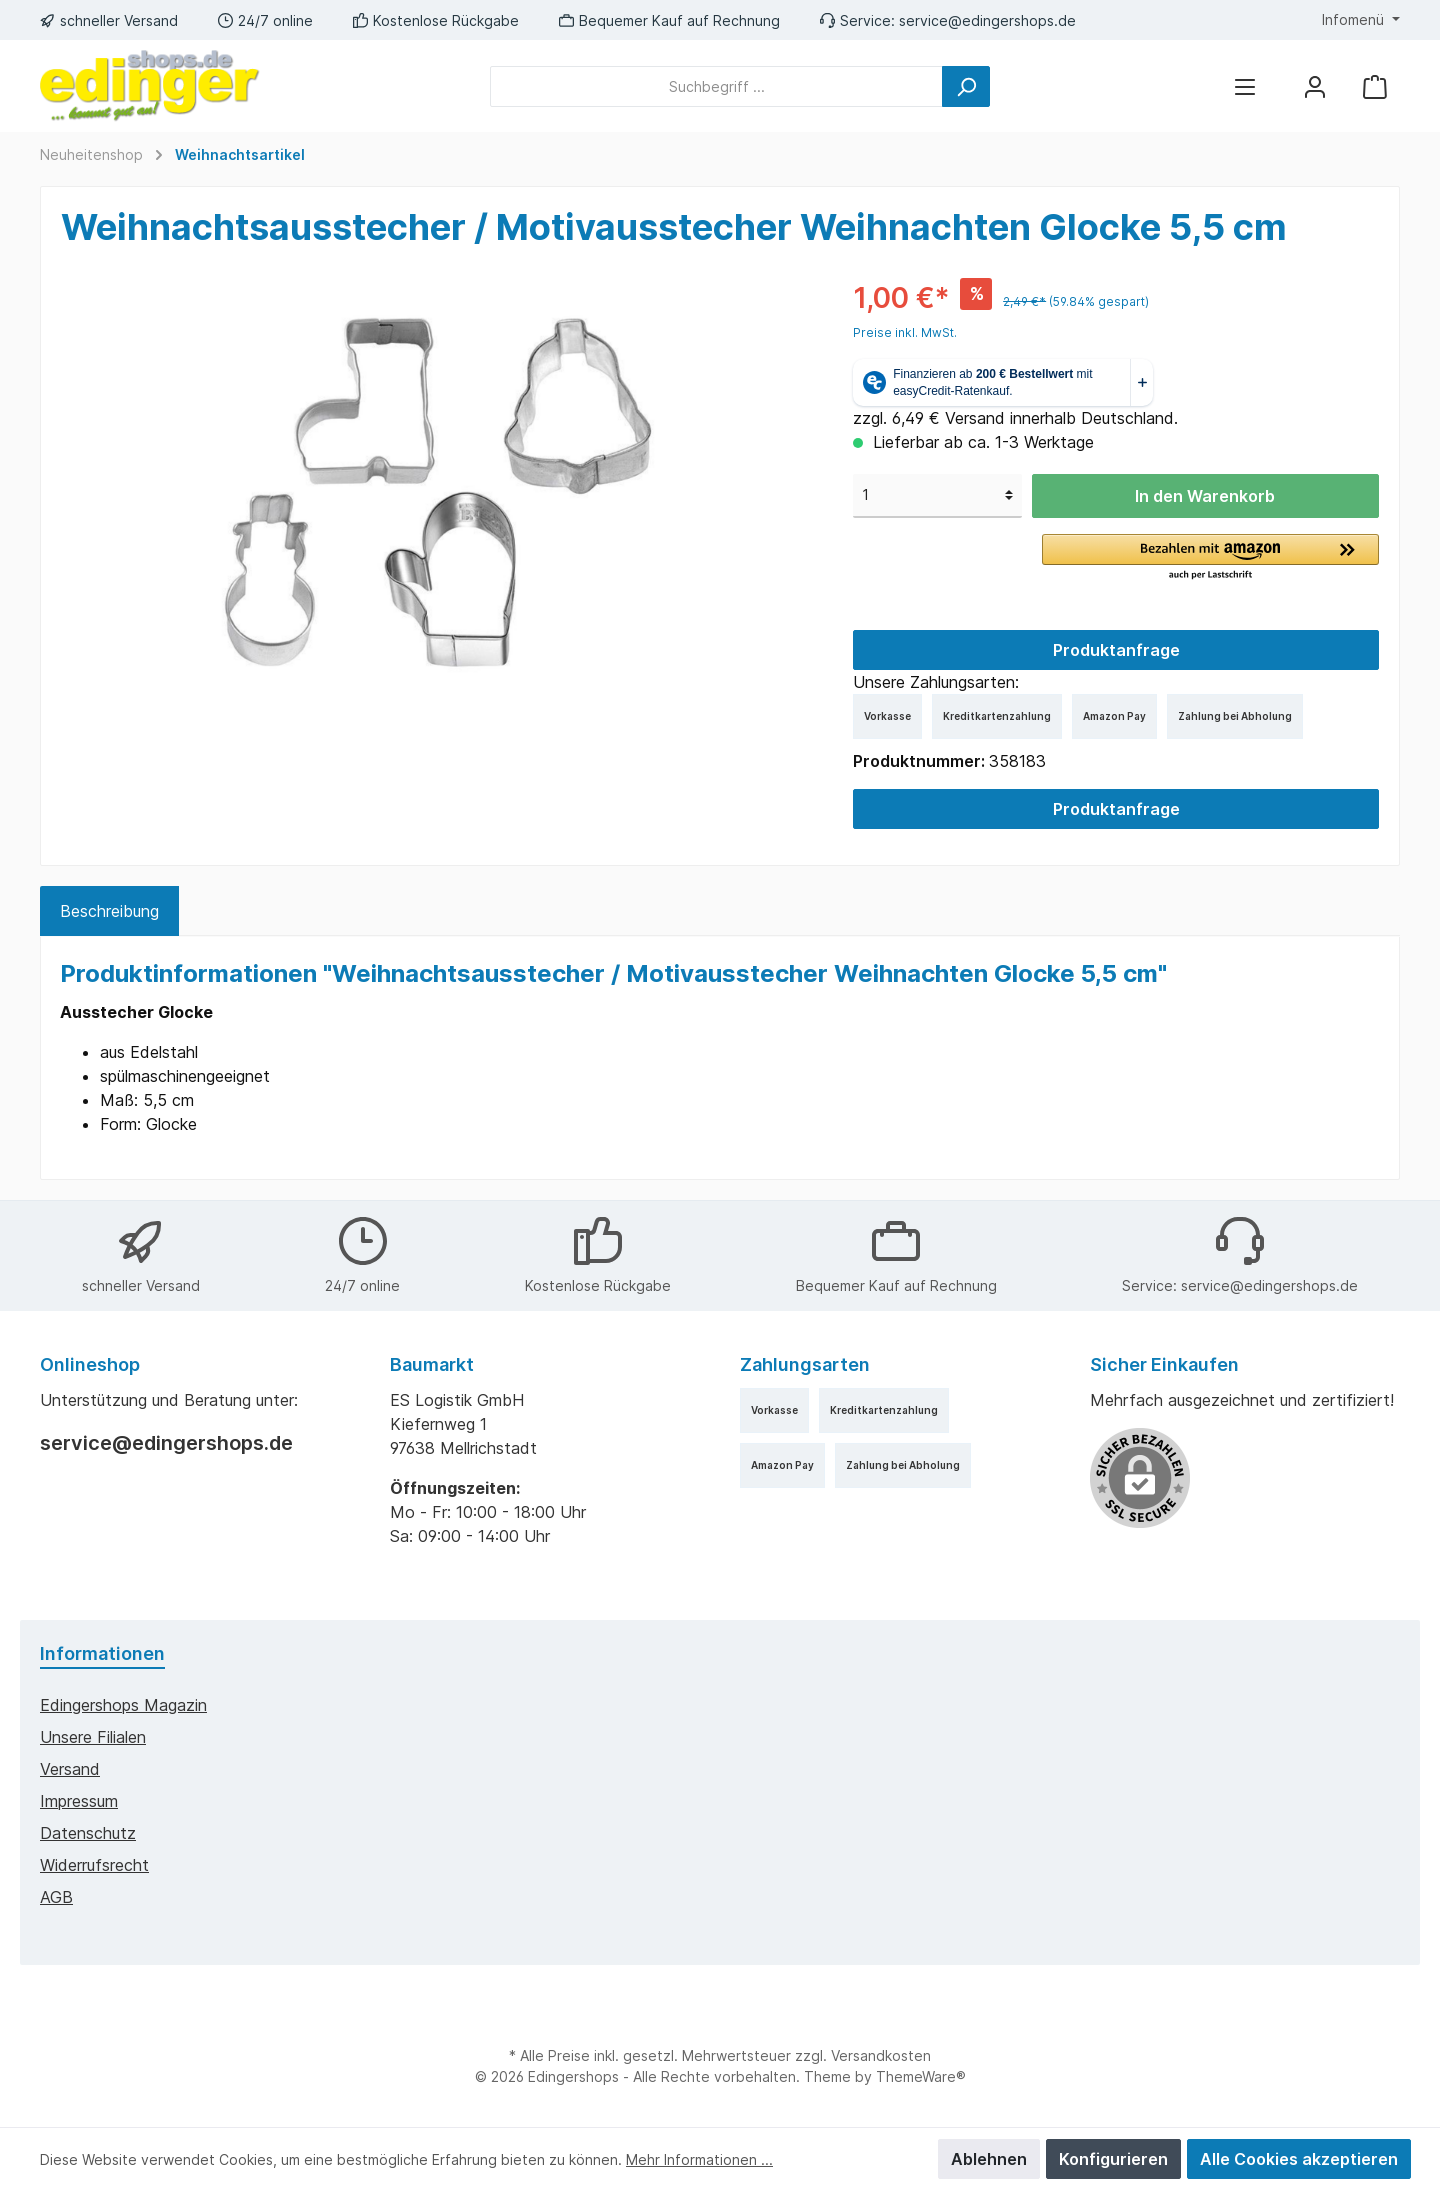 The image size is (1440, 2190). What do you see at coordinates (989, 2159) in the screenshot?
I see `Ablehnen` at bounding box center [989, 2159].